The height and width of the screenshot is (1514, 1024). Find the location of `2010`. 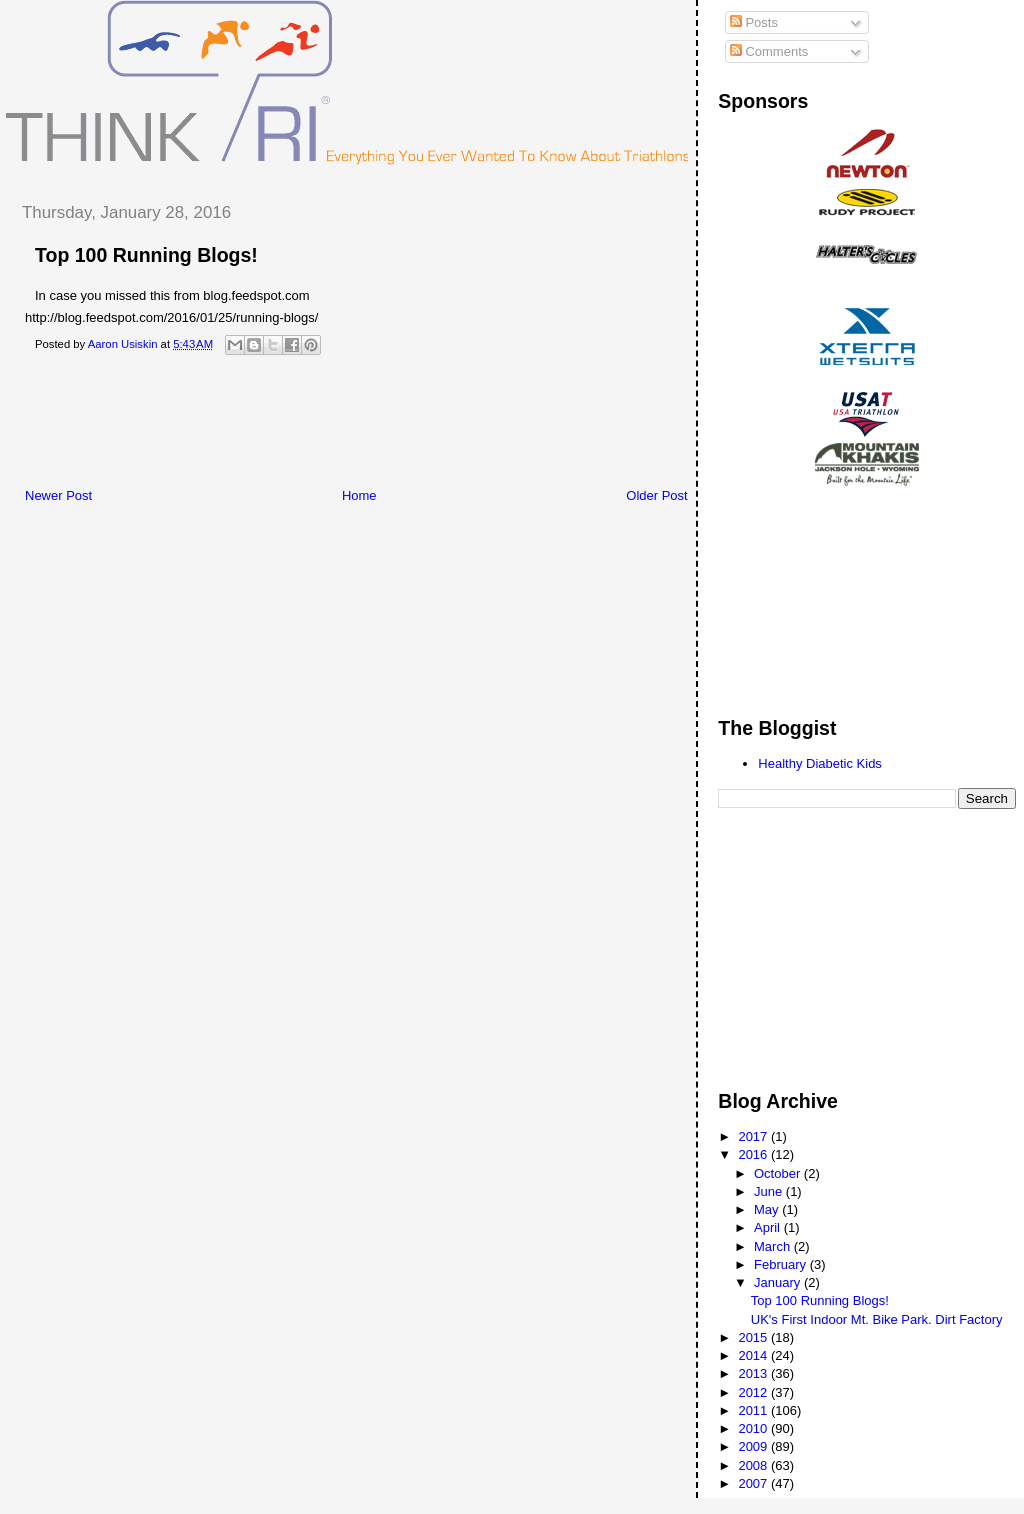

2010 is located at coordinates (754, 1428).